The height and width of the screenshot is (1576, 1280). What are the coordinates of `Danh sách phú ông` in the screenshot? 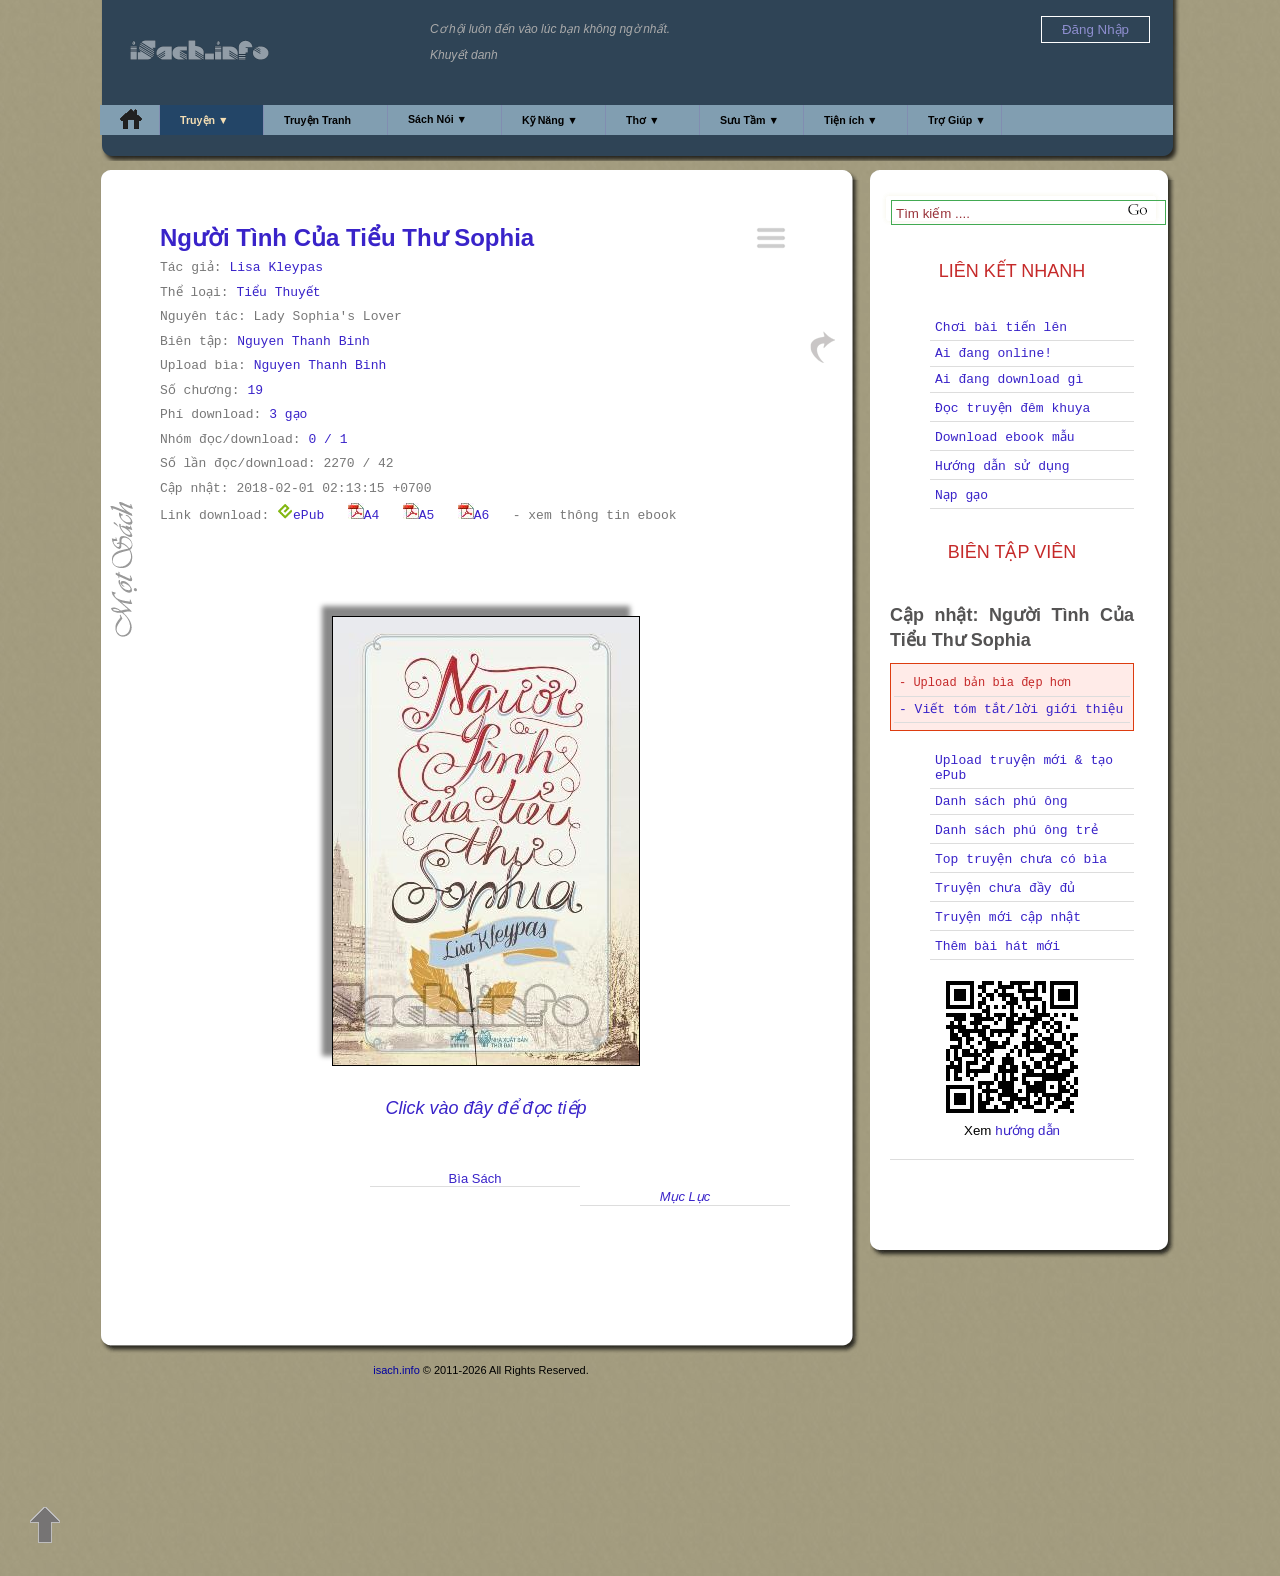 It's located at (1001, 801).